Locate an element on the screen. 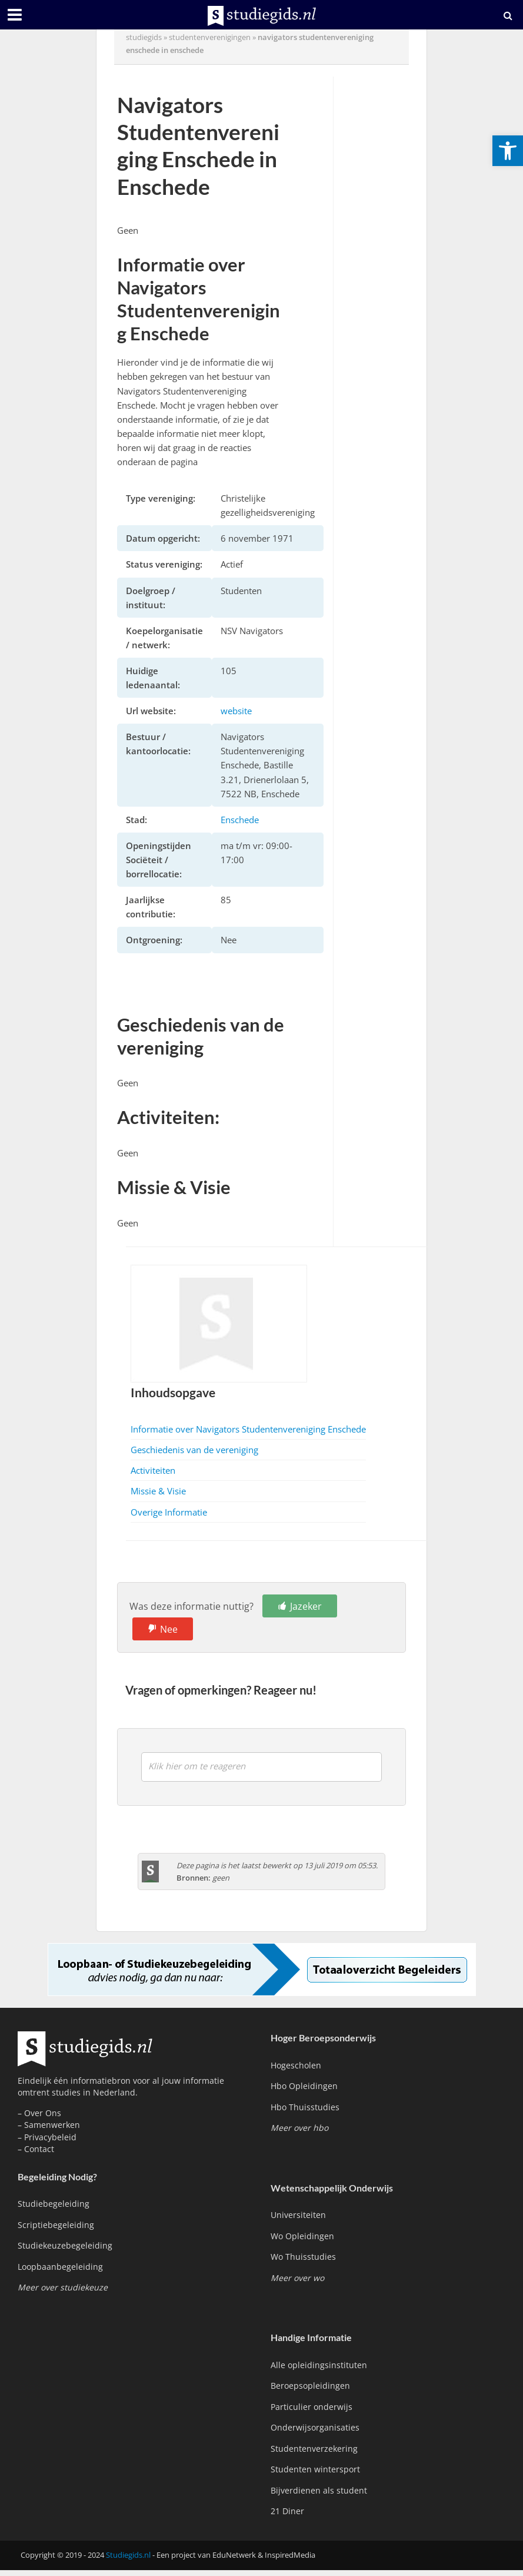  Wo Opleidingen [link] is located at coordinates (302, 2236).